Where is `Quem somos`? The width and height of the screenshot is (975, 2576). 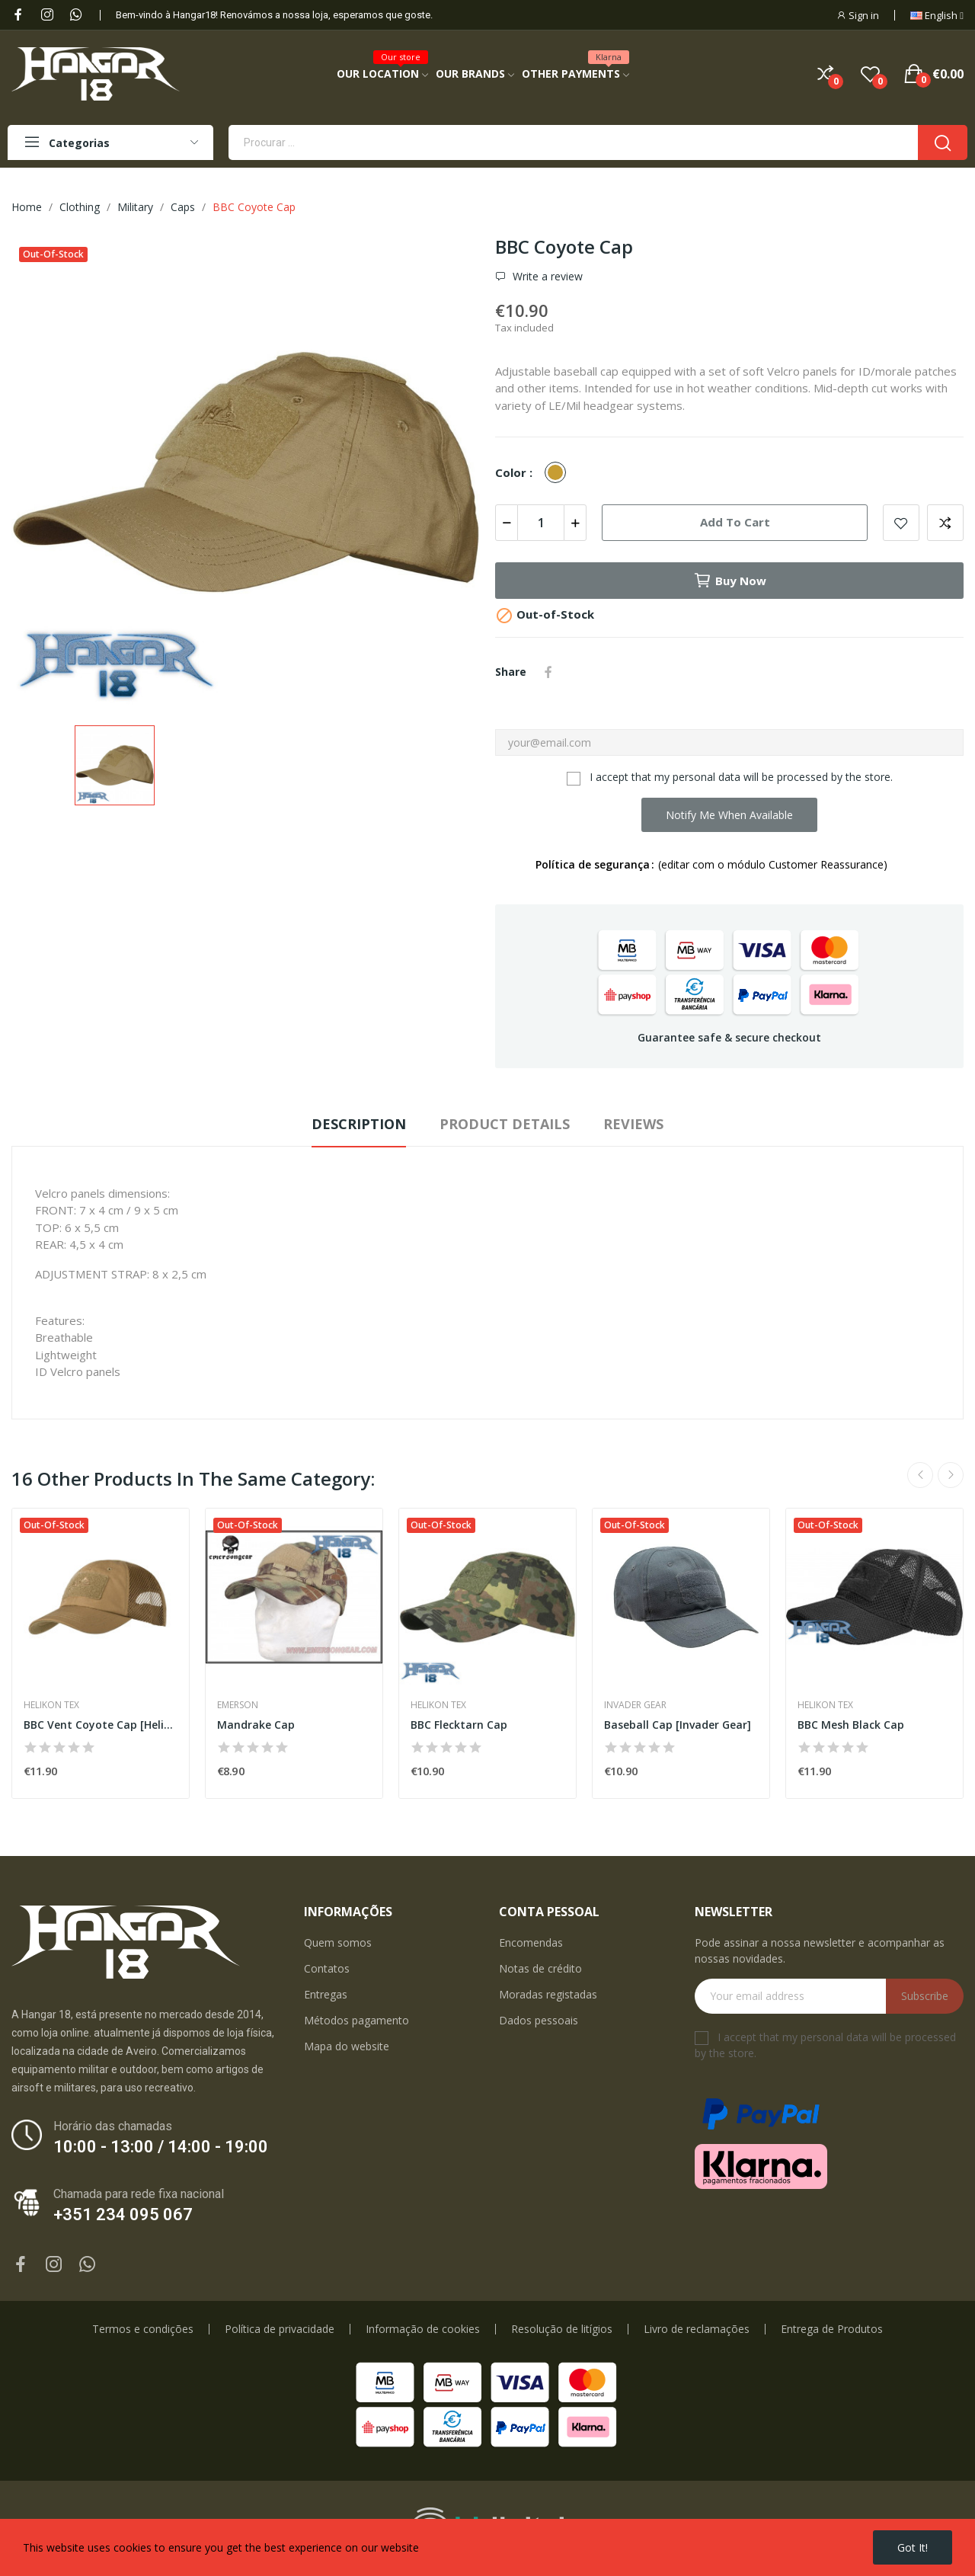
Quem somos is located at coordinates (338, 1942).